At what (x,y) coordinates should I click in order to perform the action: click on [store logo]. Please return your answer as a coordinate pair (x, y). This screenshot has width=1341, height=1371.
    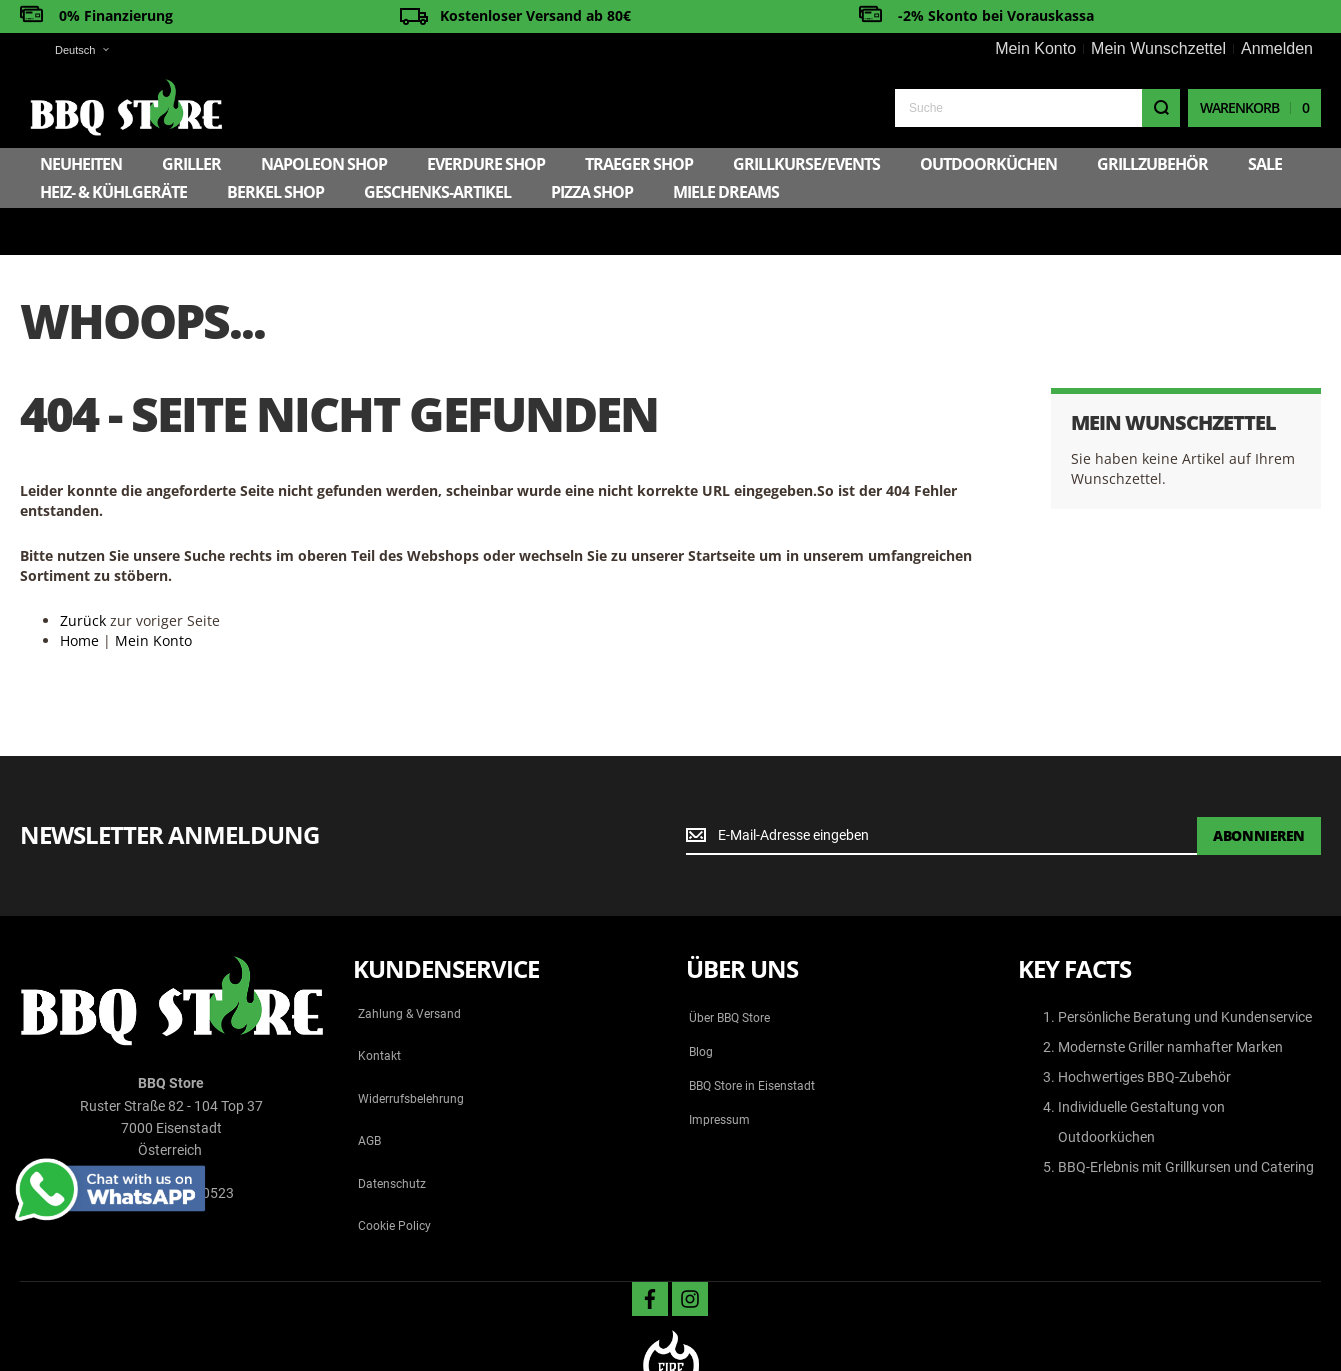
    Looking at the image, I should click on (126, 107).